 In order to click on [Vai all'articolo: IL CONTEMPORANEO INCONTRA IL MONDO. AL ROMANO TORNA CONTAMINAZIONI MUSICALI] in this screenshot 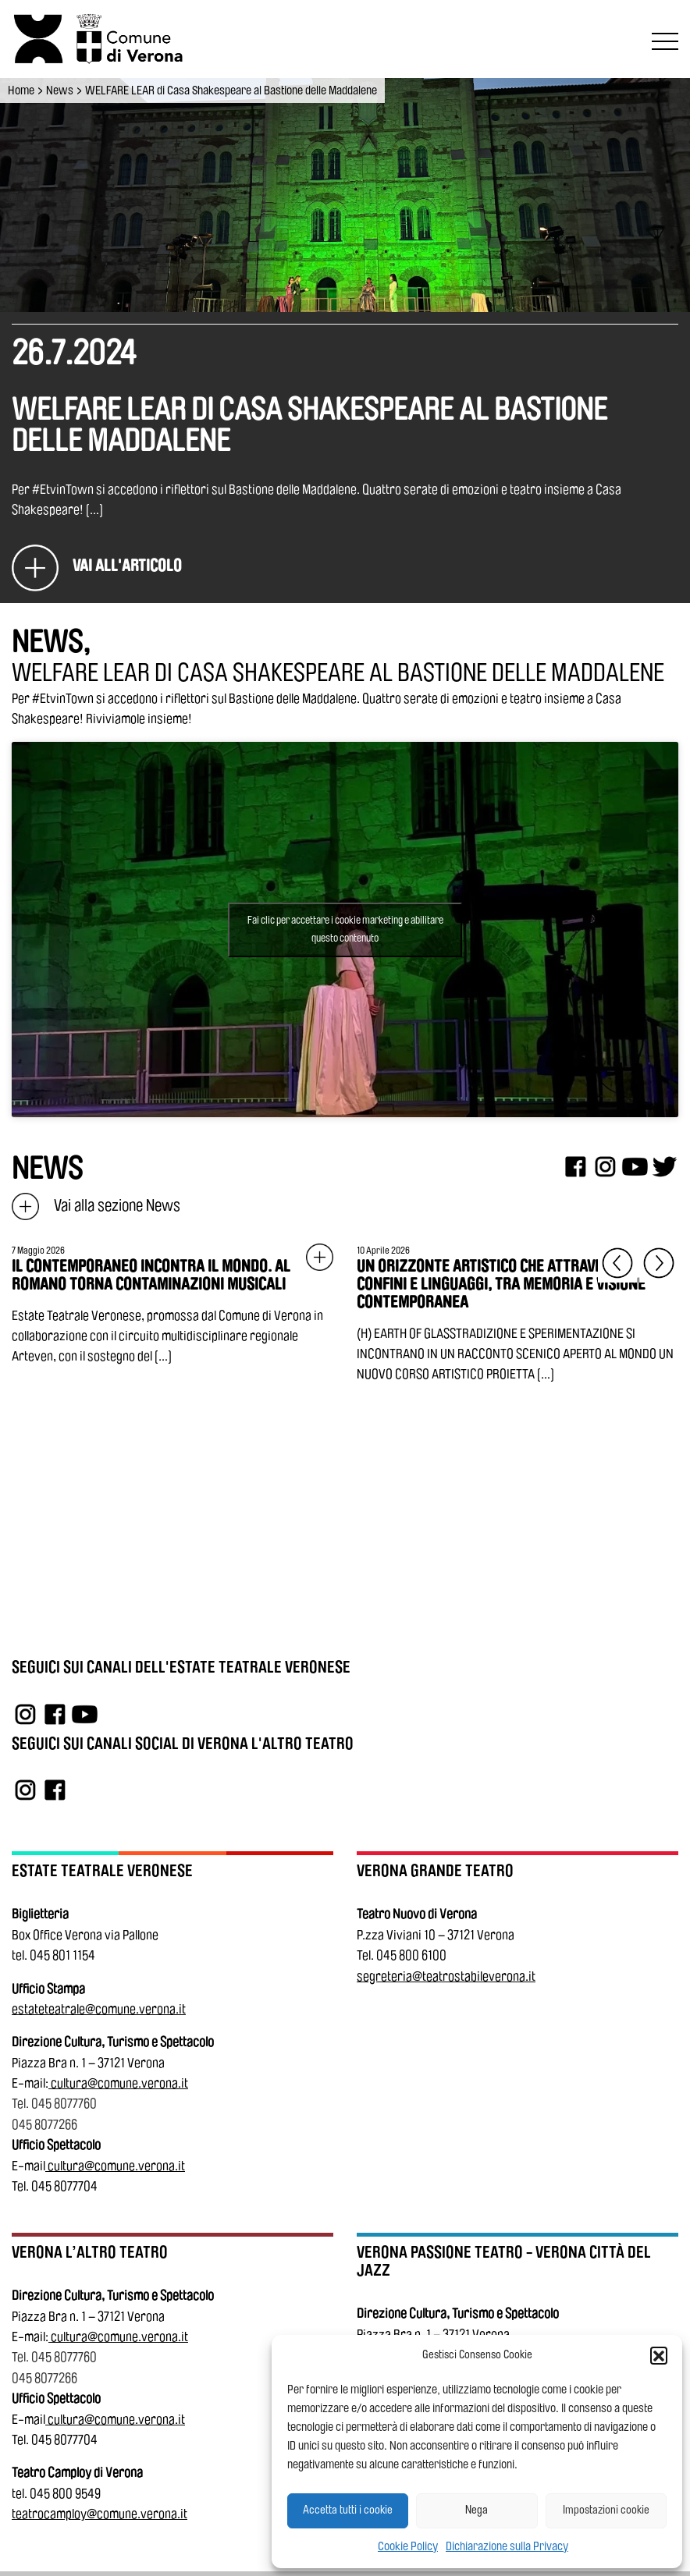, I will do `click(172, 1306)`.